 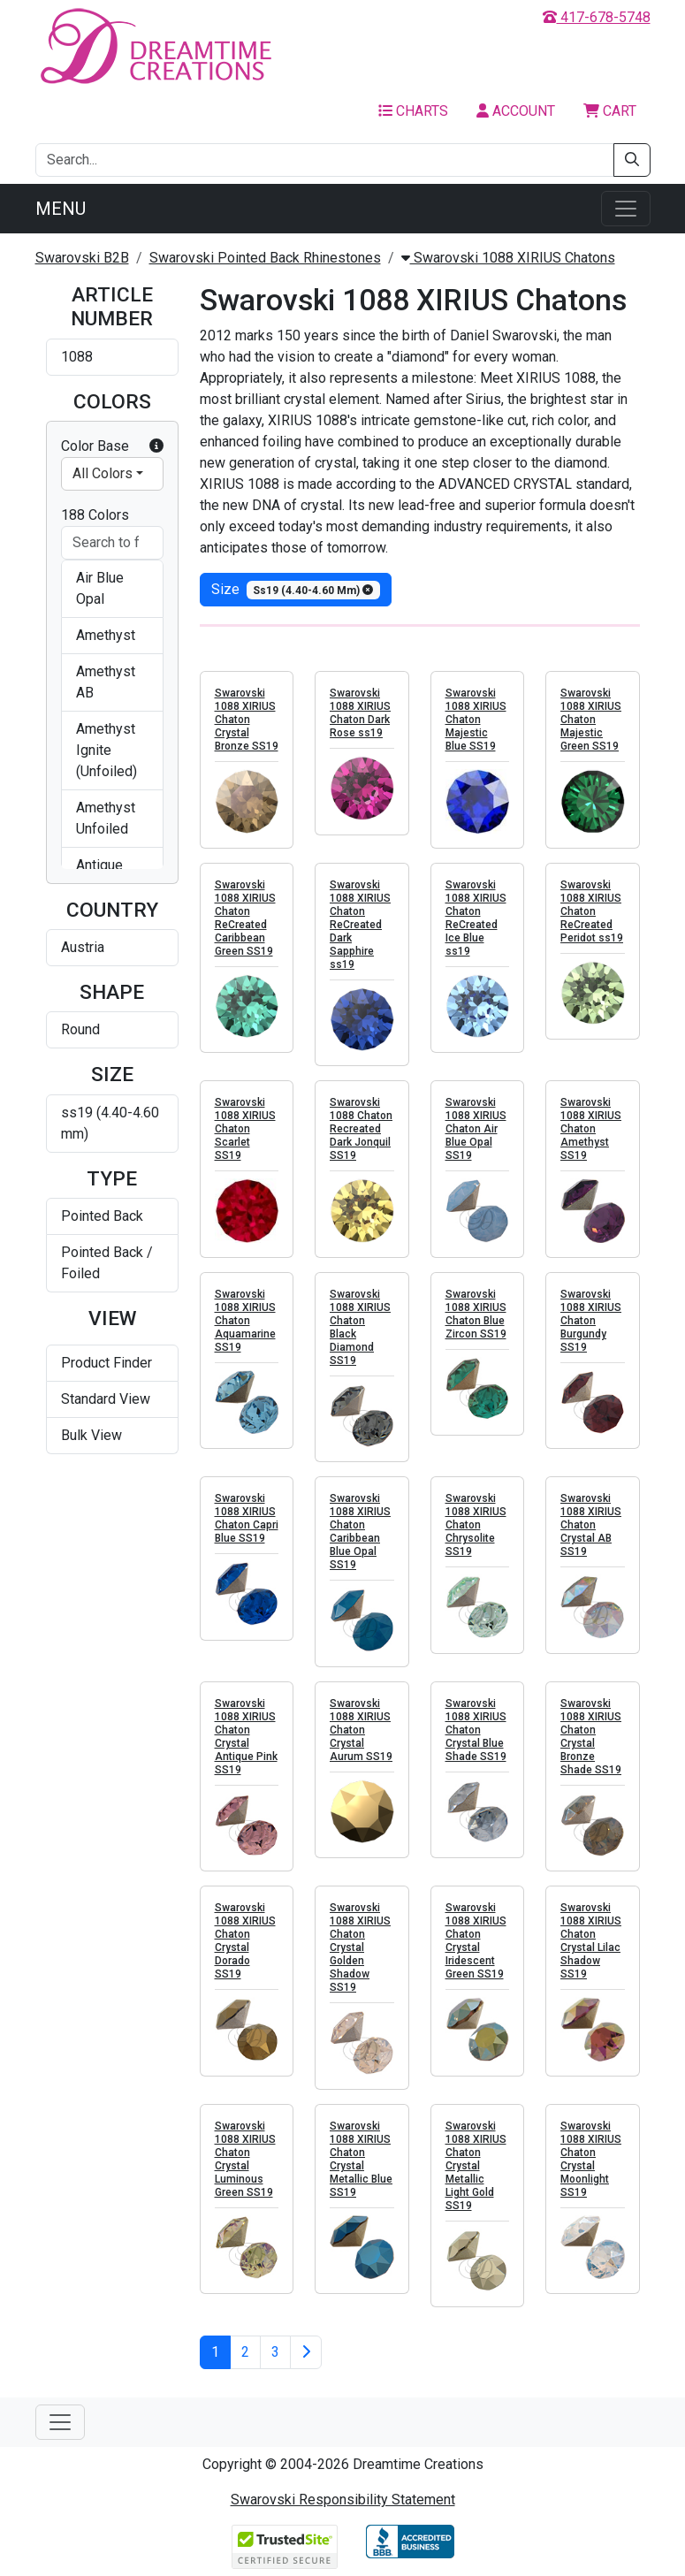 What do you see at coordinates (515, 111) in the screenshot?
I see `Account` at bounding box center [515, 111].